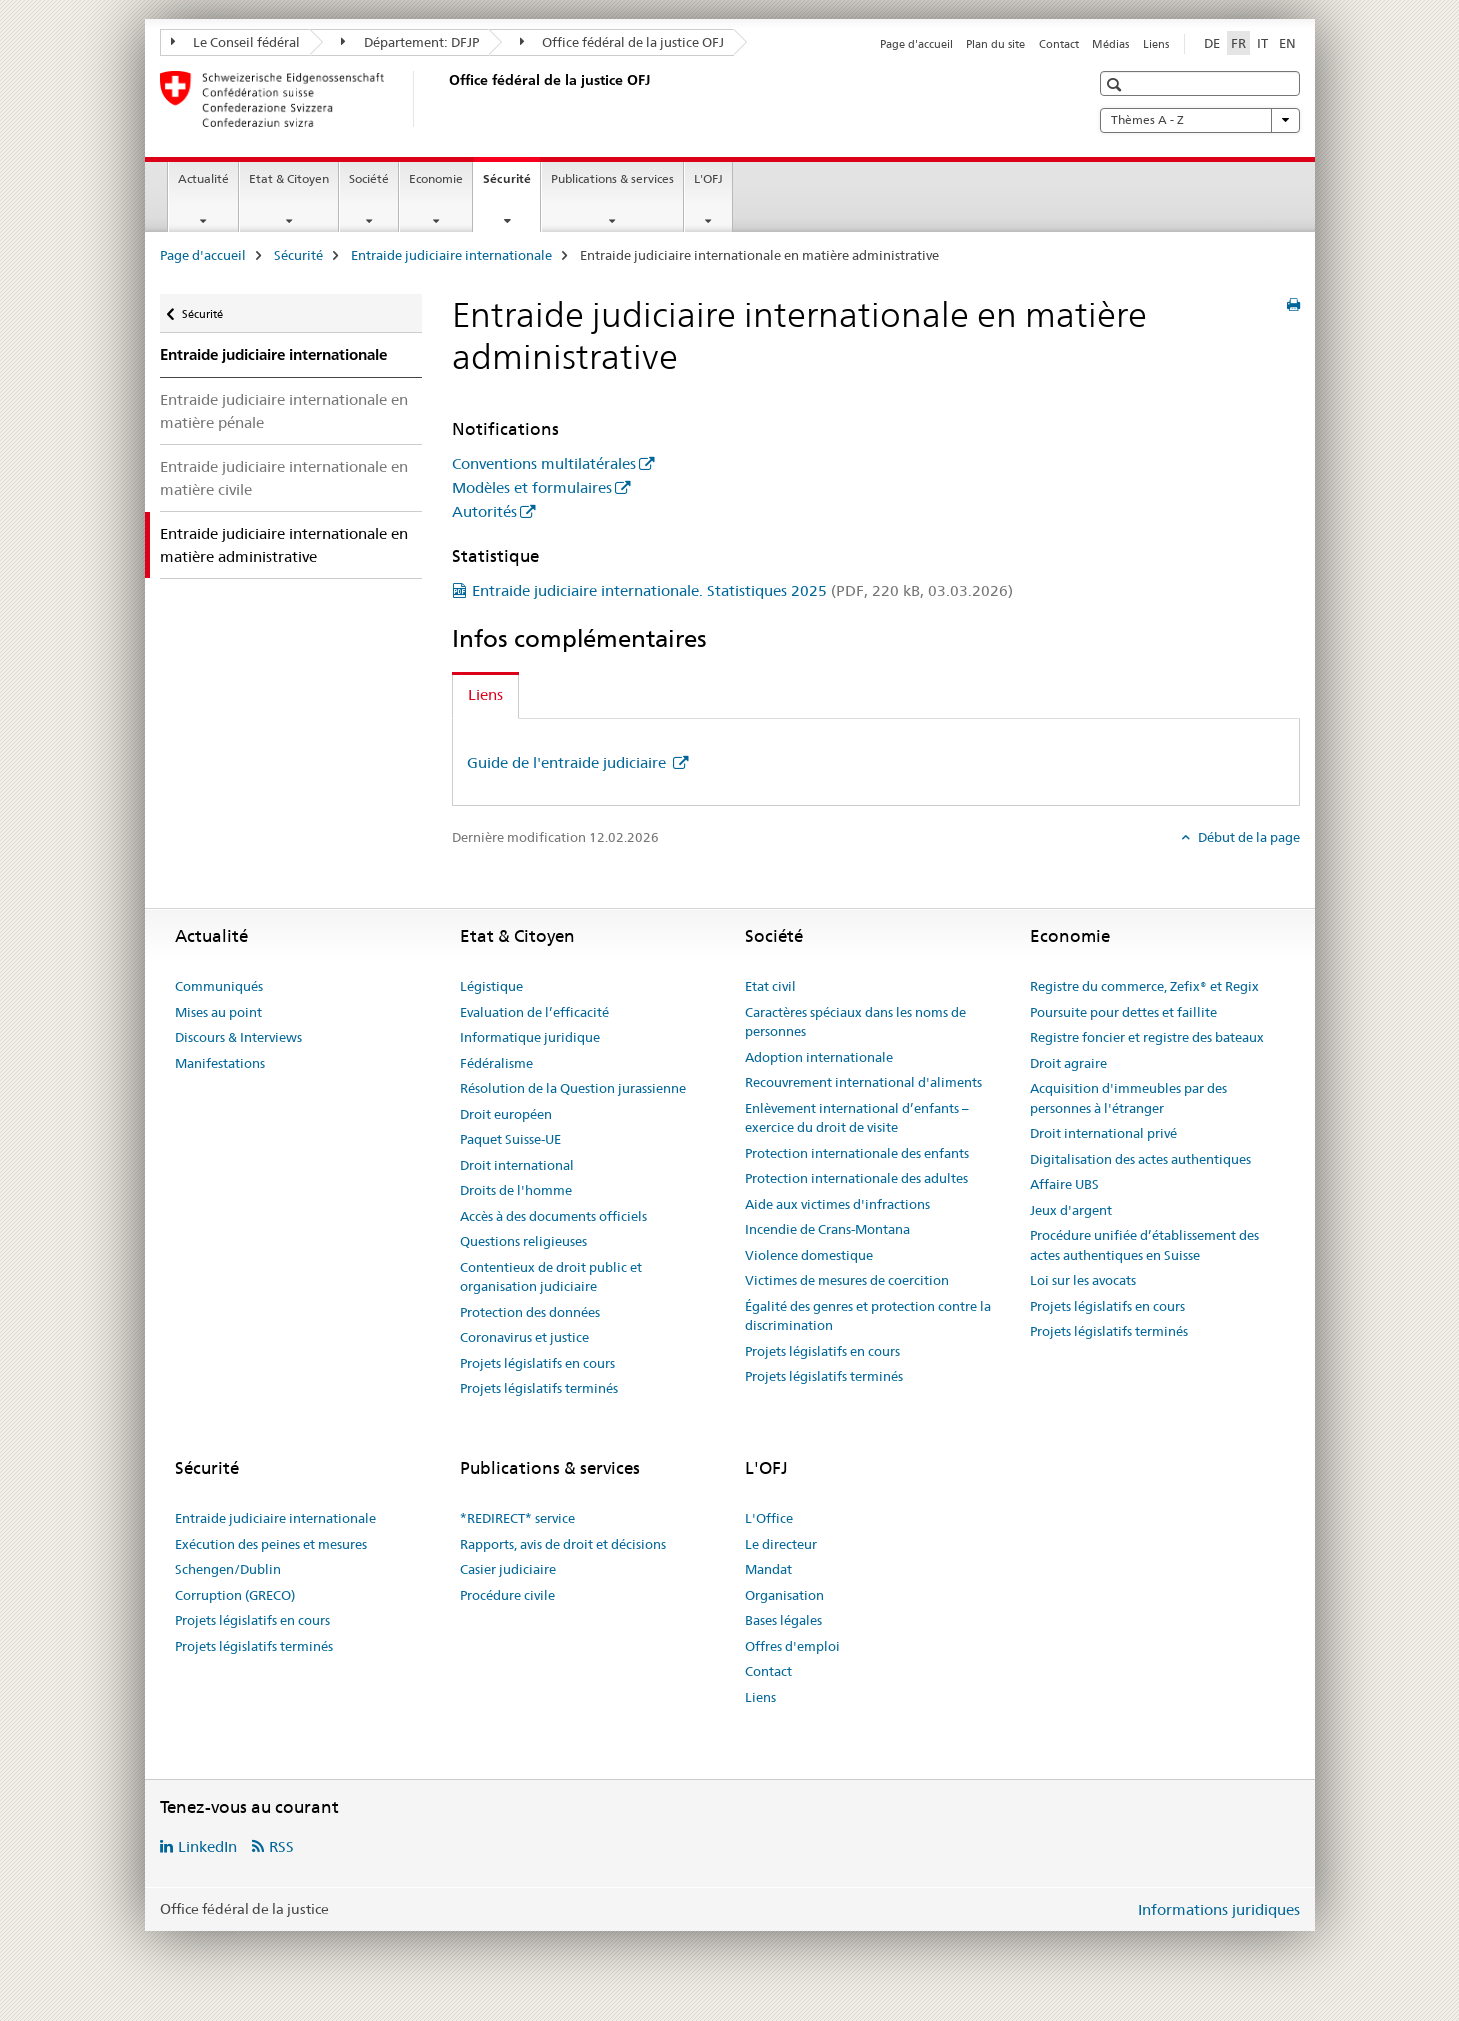 This screenshot has width=1459, height=2021. What do you see at coordinates (517, 1518) in the screenshot?
I see `*REDIRECT* service` at bounding box center [517, 1518].